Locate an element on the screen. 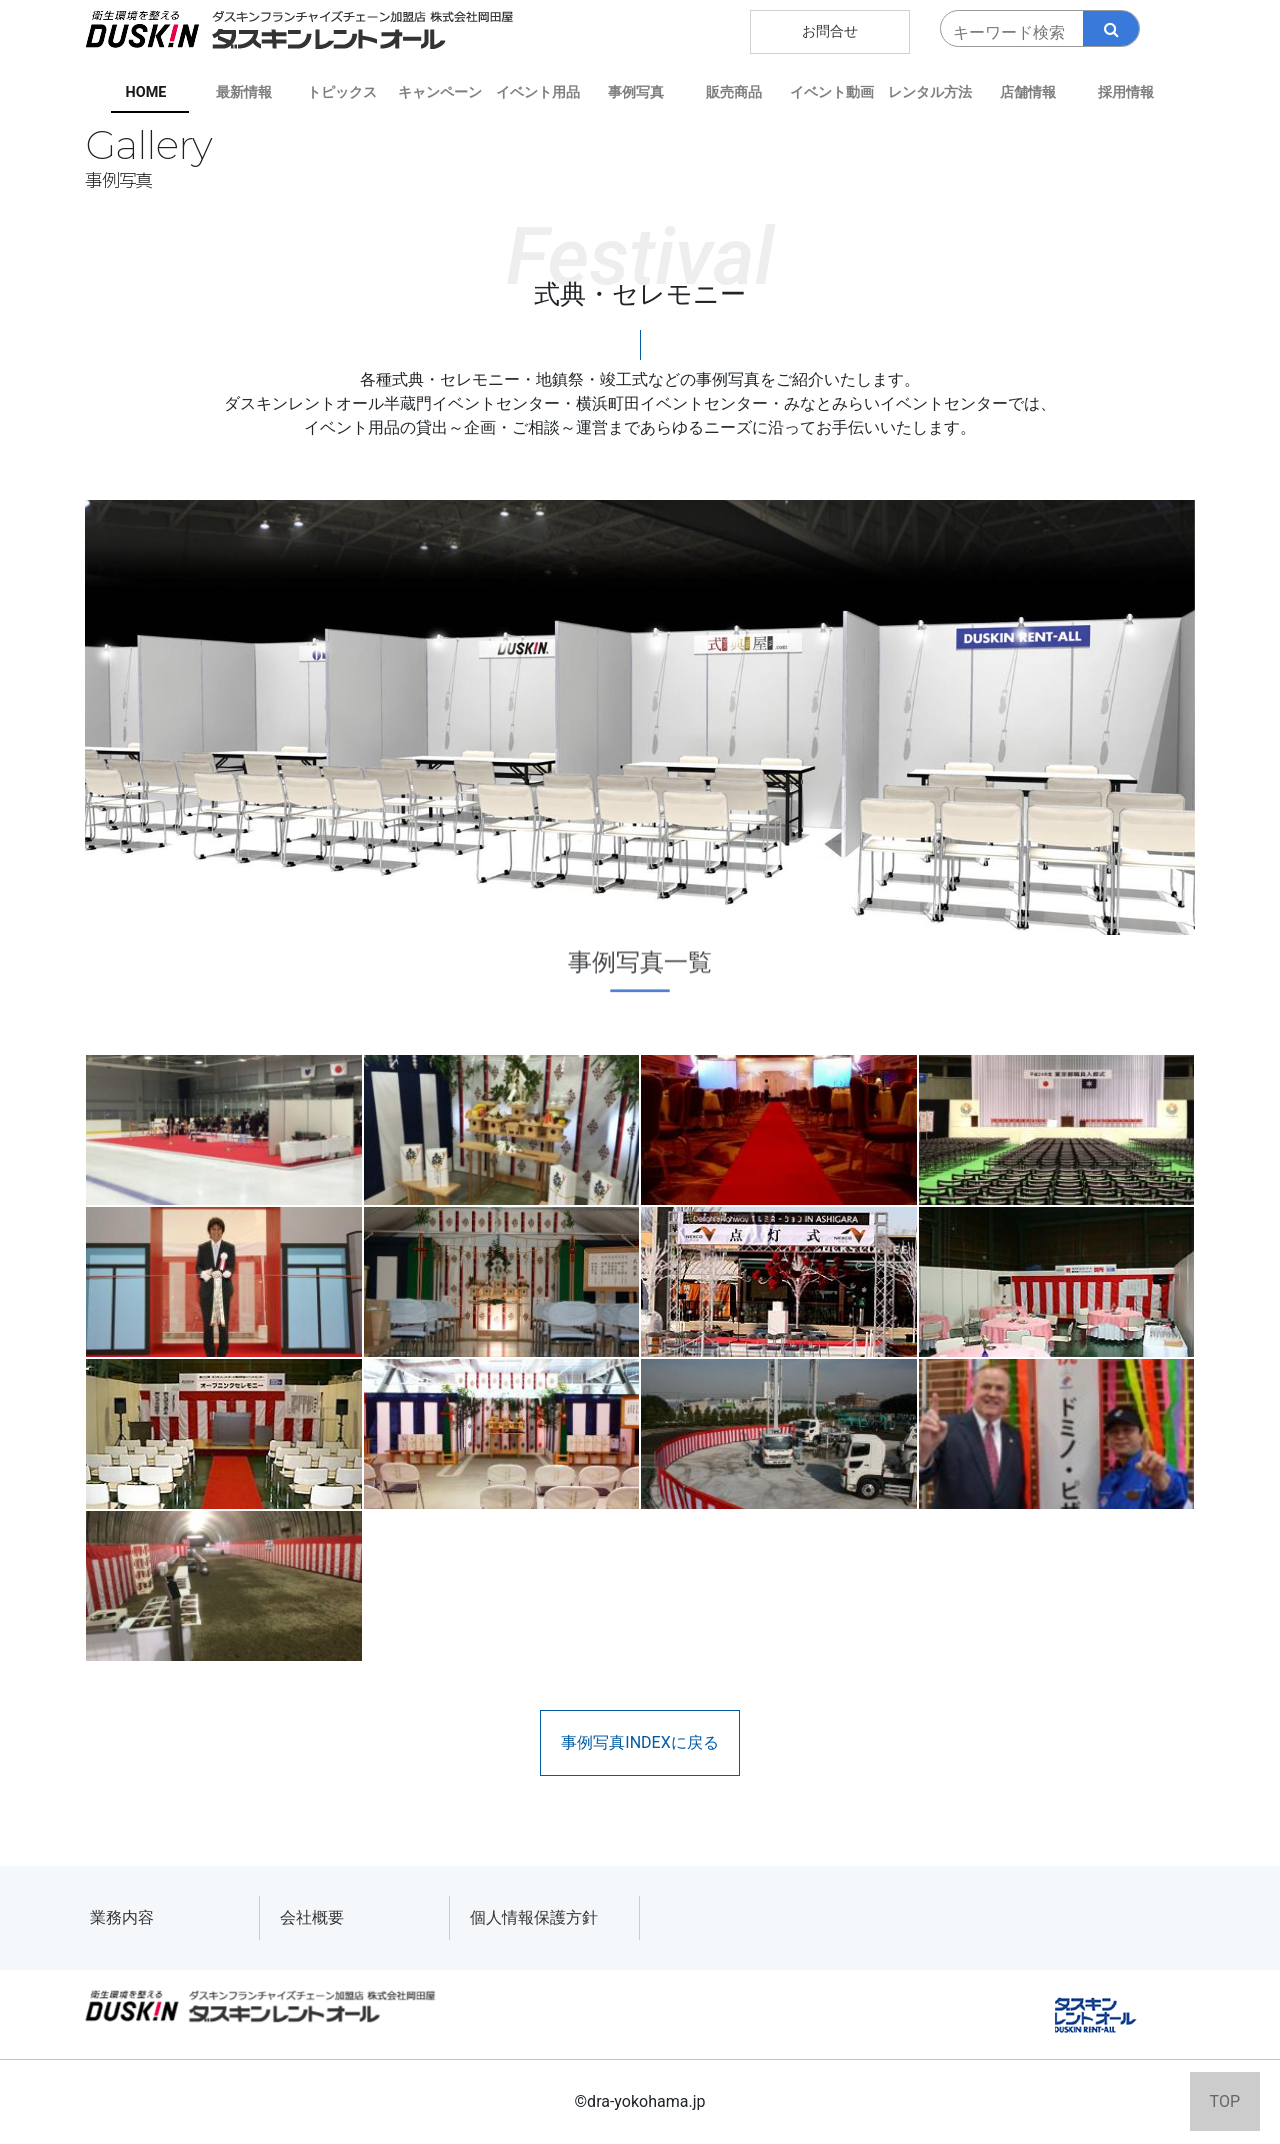 This screenshot has height=2144, width=1280. 採用情報 is located at coordinates (1126, 92).